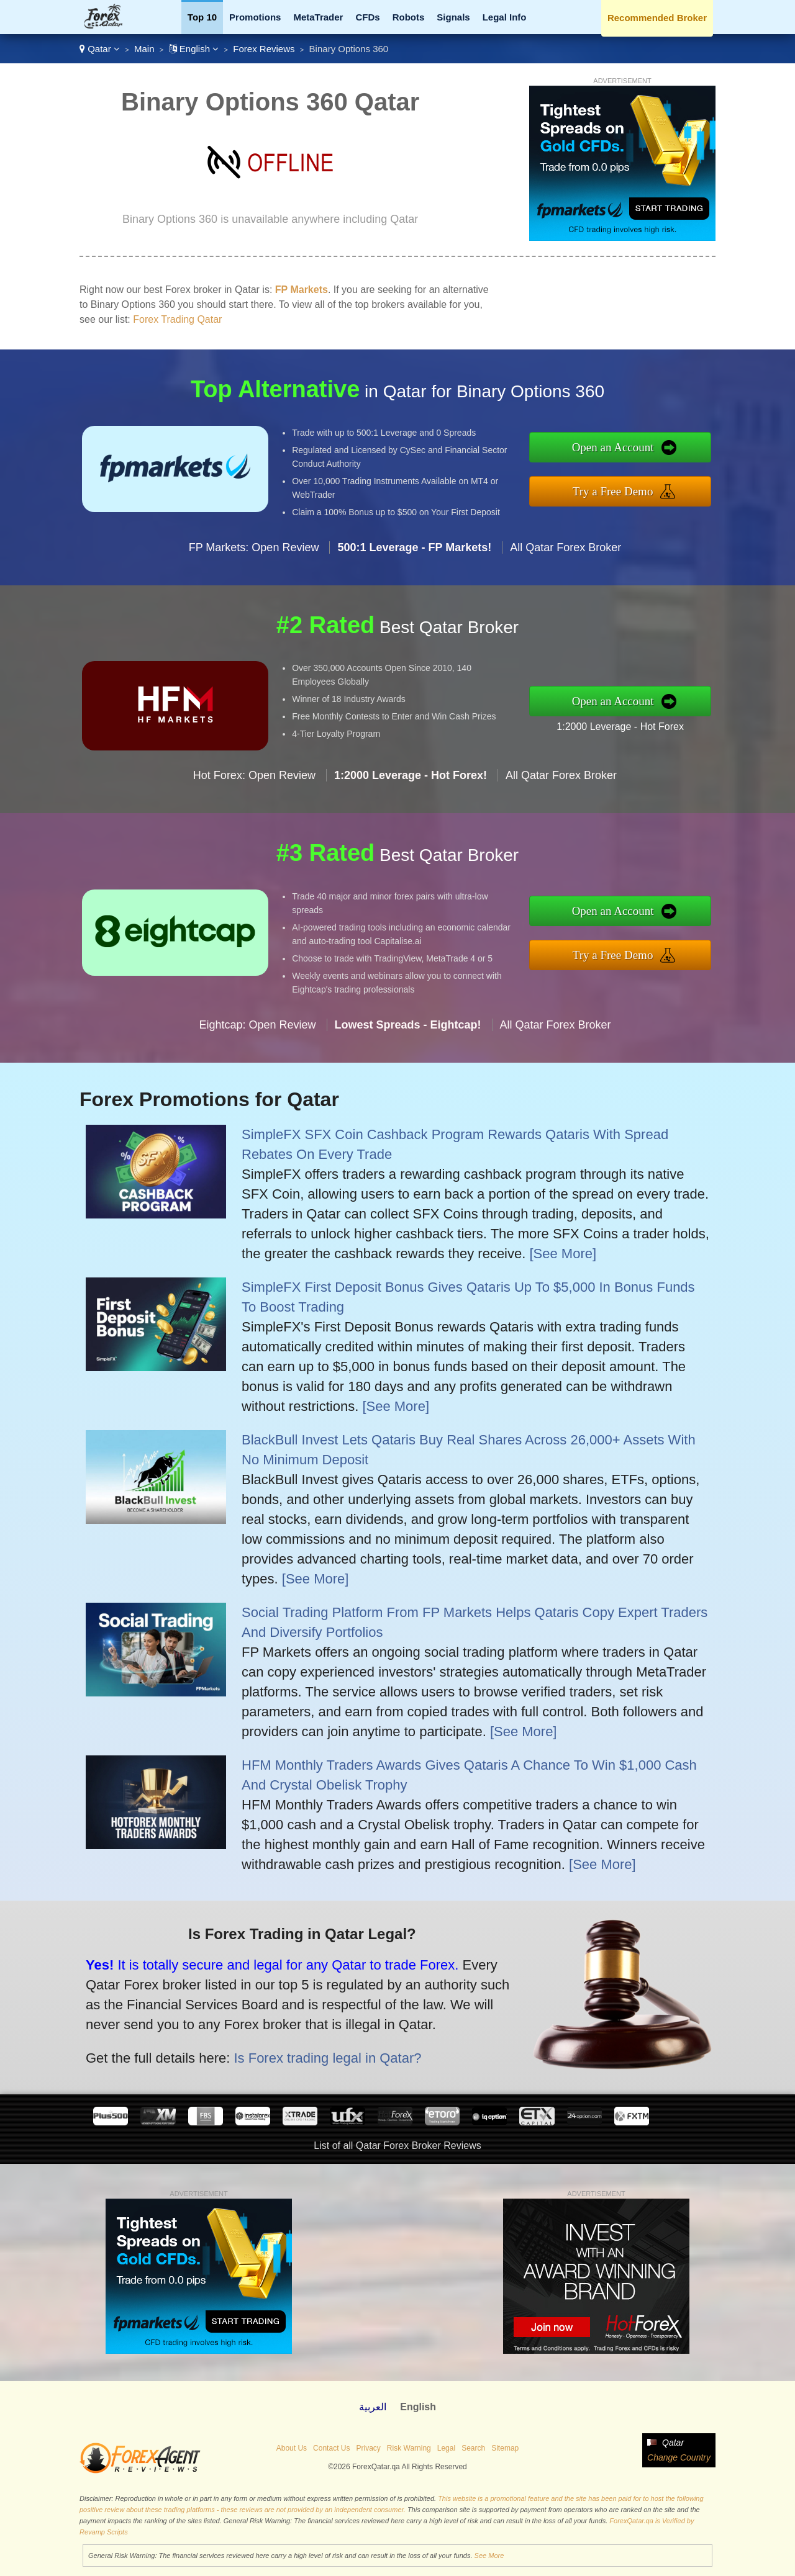  I want to click on FP Markets: Open Review, so click(254, 559).